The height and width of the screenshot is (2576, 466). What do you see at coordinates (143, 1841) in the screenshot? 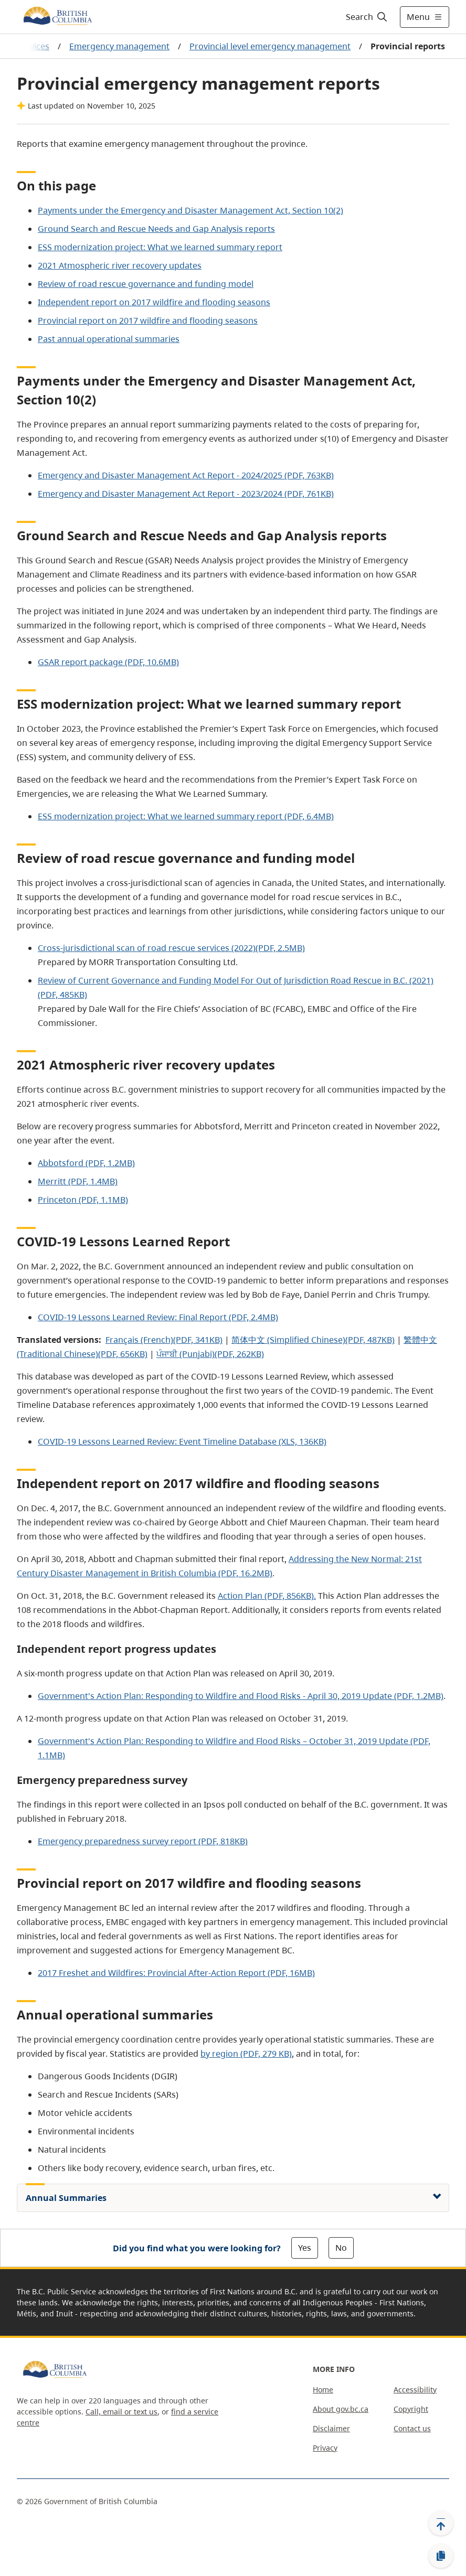
I see `Emergency preparedness survey report (PDF, 818KB)` at bounding box center [143, 1841].